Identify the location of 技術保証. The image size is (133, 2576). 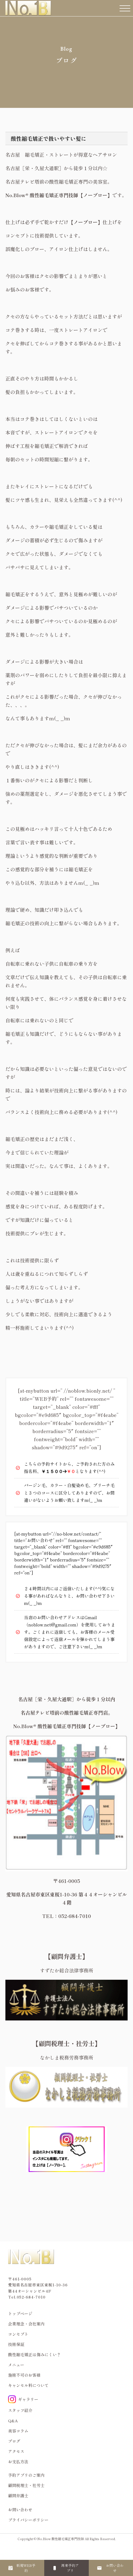
(16, 2344).